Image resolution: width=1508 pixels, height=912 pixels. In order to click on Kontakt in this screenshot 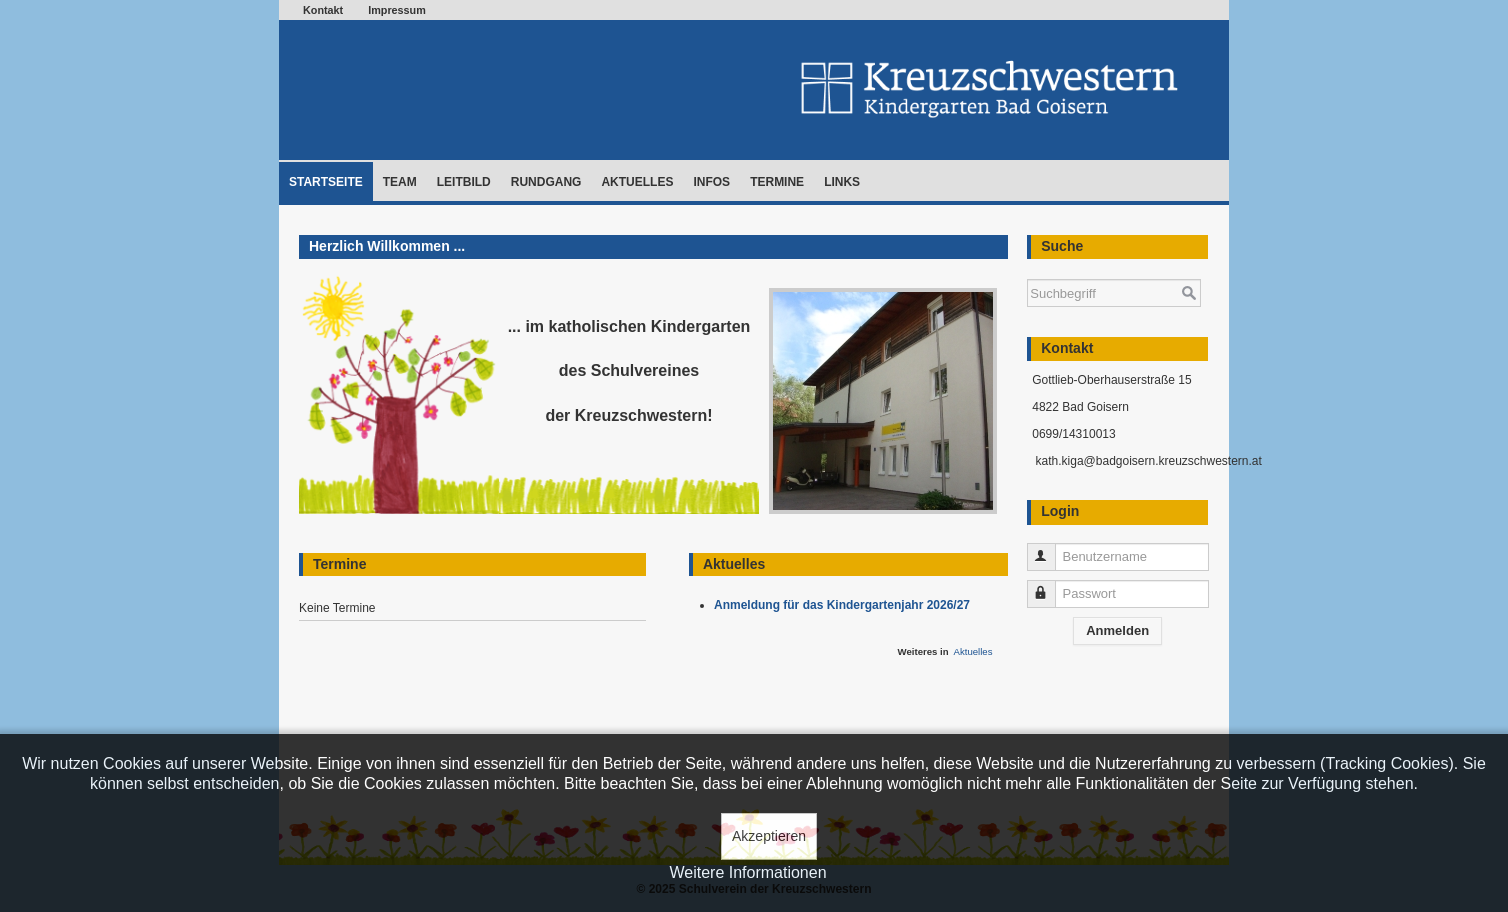, I will do `click(323, 10)`.